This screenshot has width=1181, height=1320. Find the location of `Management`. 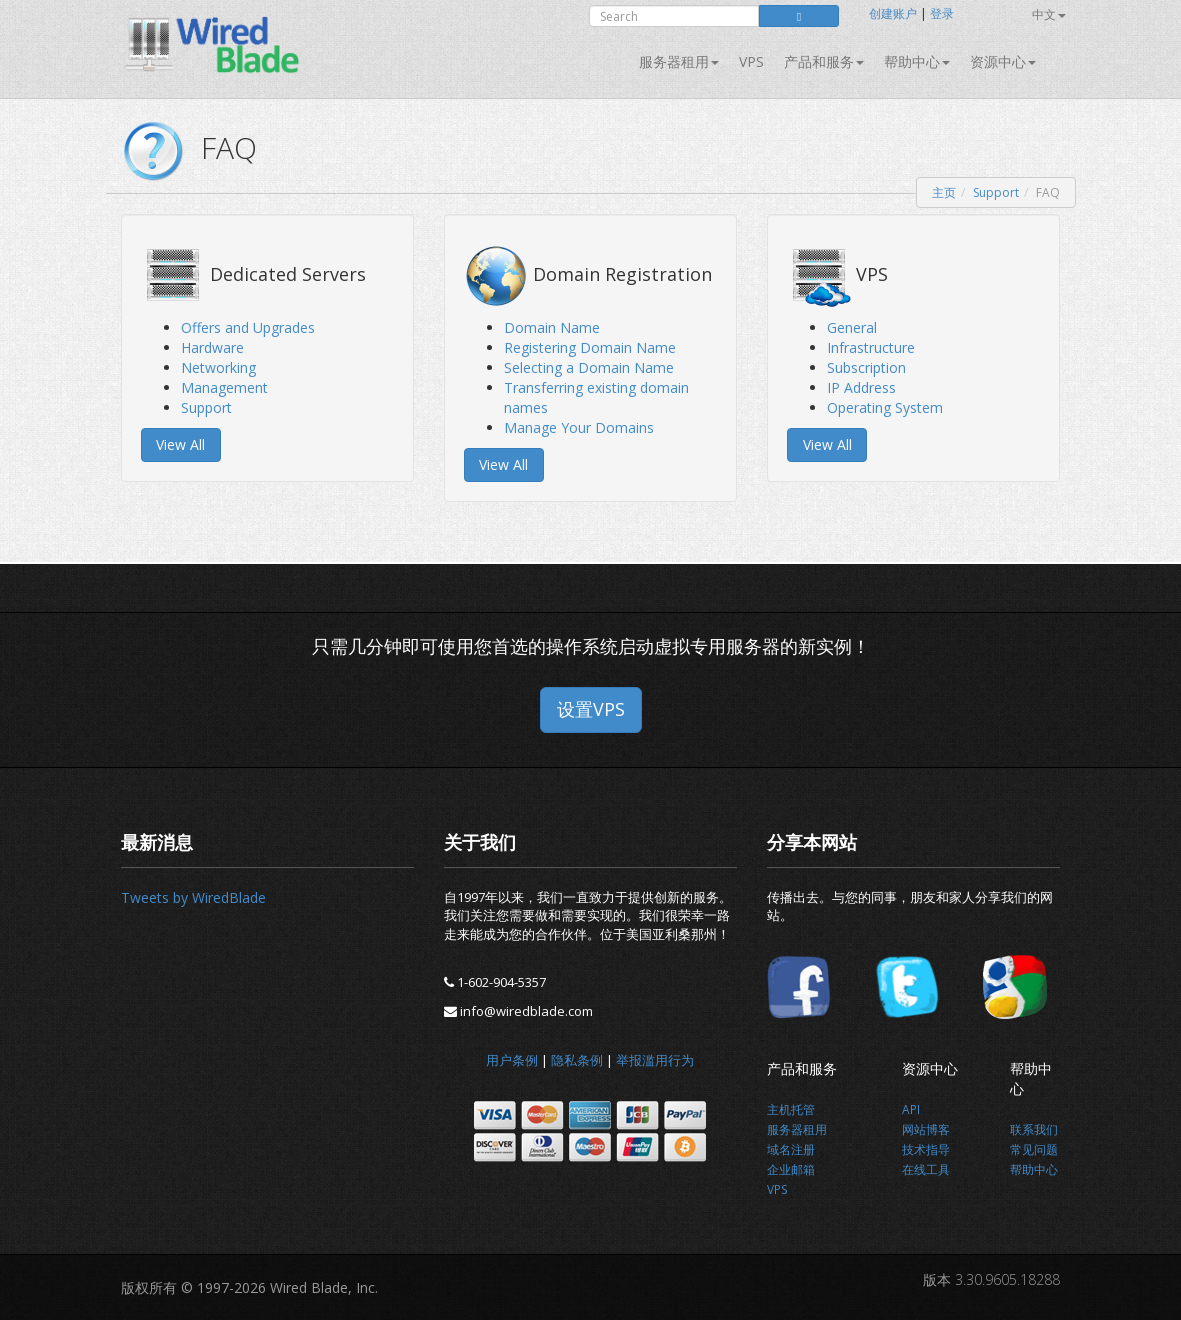

Management is located at coordinates (224, 387).